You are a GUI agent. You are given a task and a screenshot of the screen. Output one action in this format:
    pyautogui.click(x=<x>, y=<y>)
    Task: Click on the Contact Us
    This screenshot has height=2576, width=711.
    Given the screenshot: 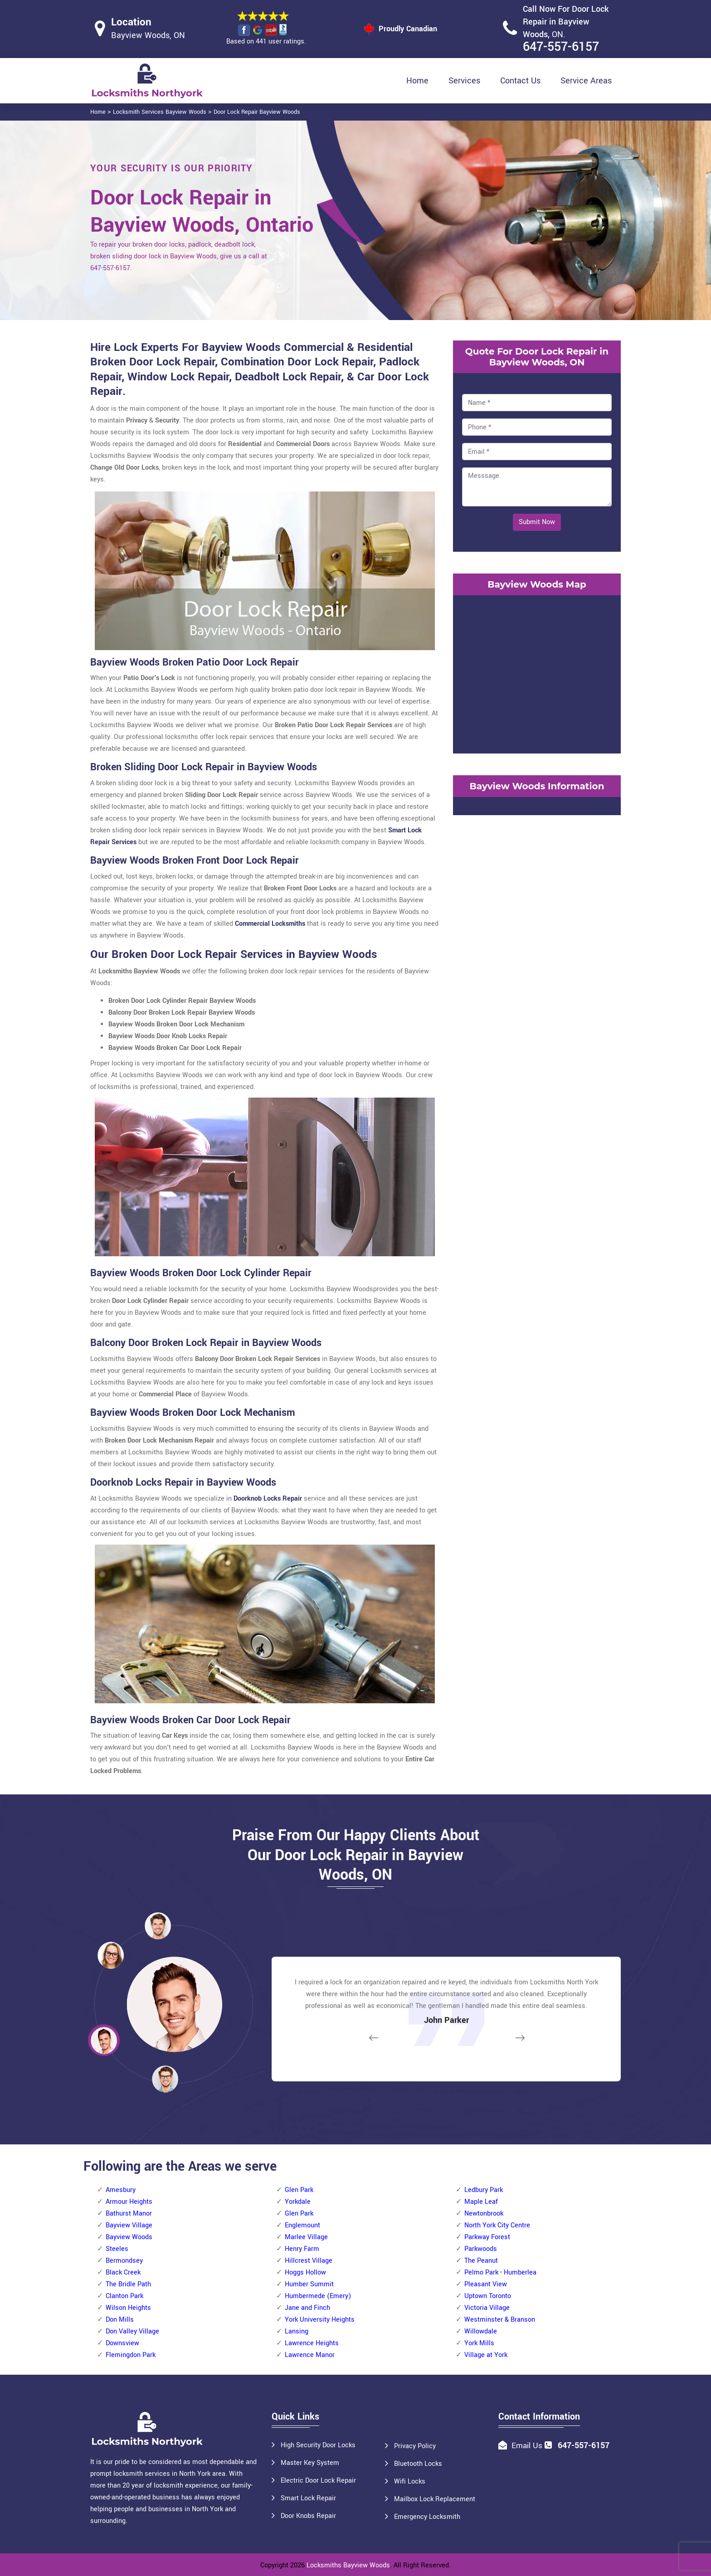 What is the action you would take?
    pyautogui.click(x=520, y=81)
    